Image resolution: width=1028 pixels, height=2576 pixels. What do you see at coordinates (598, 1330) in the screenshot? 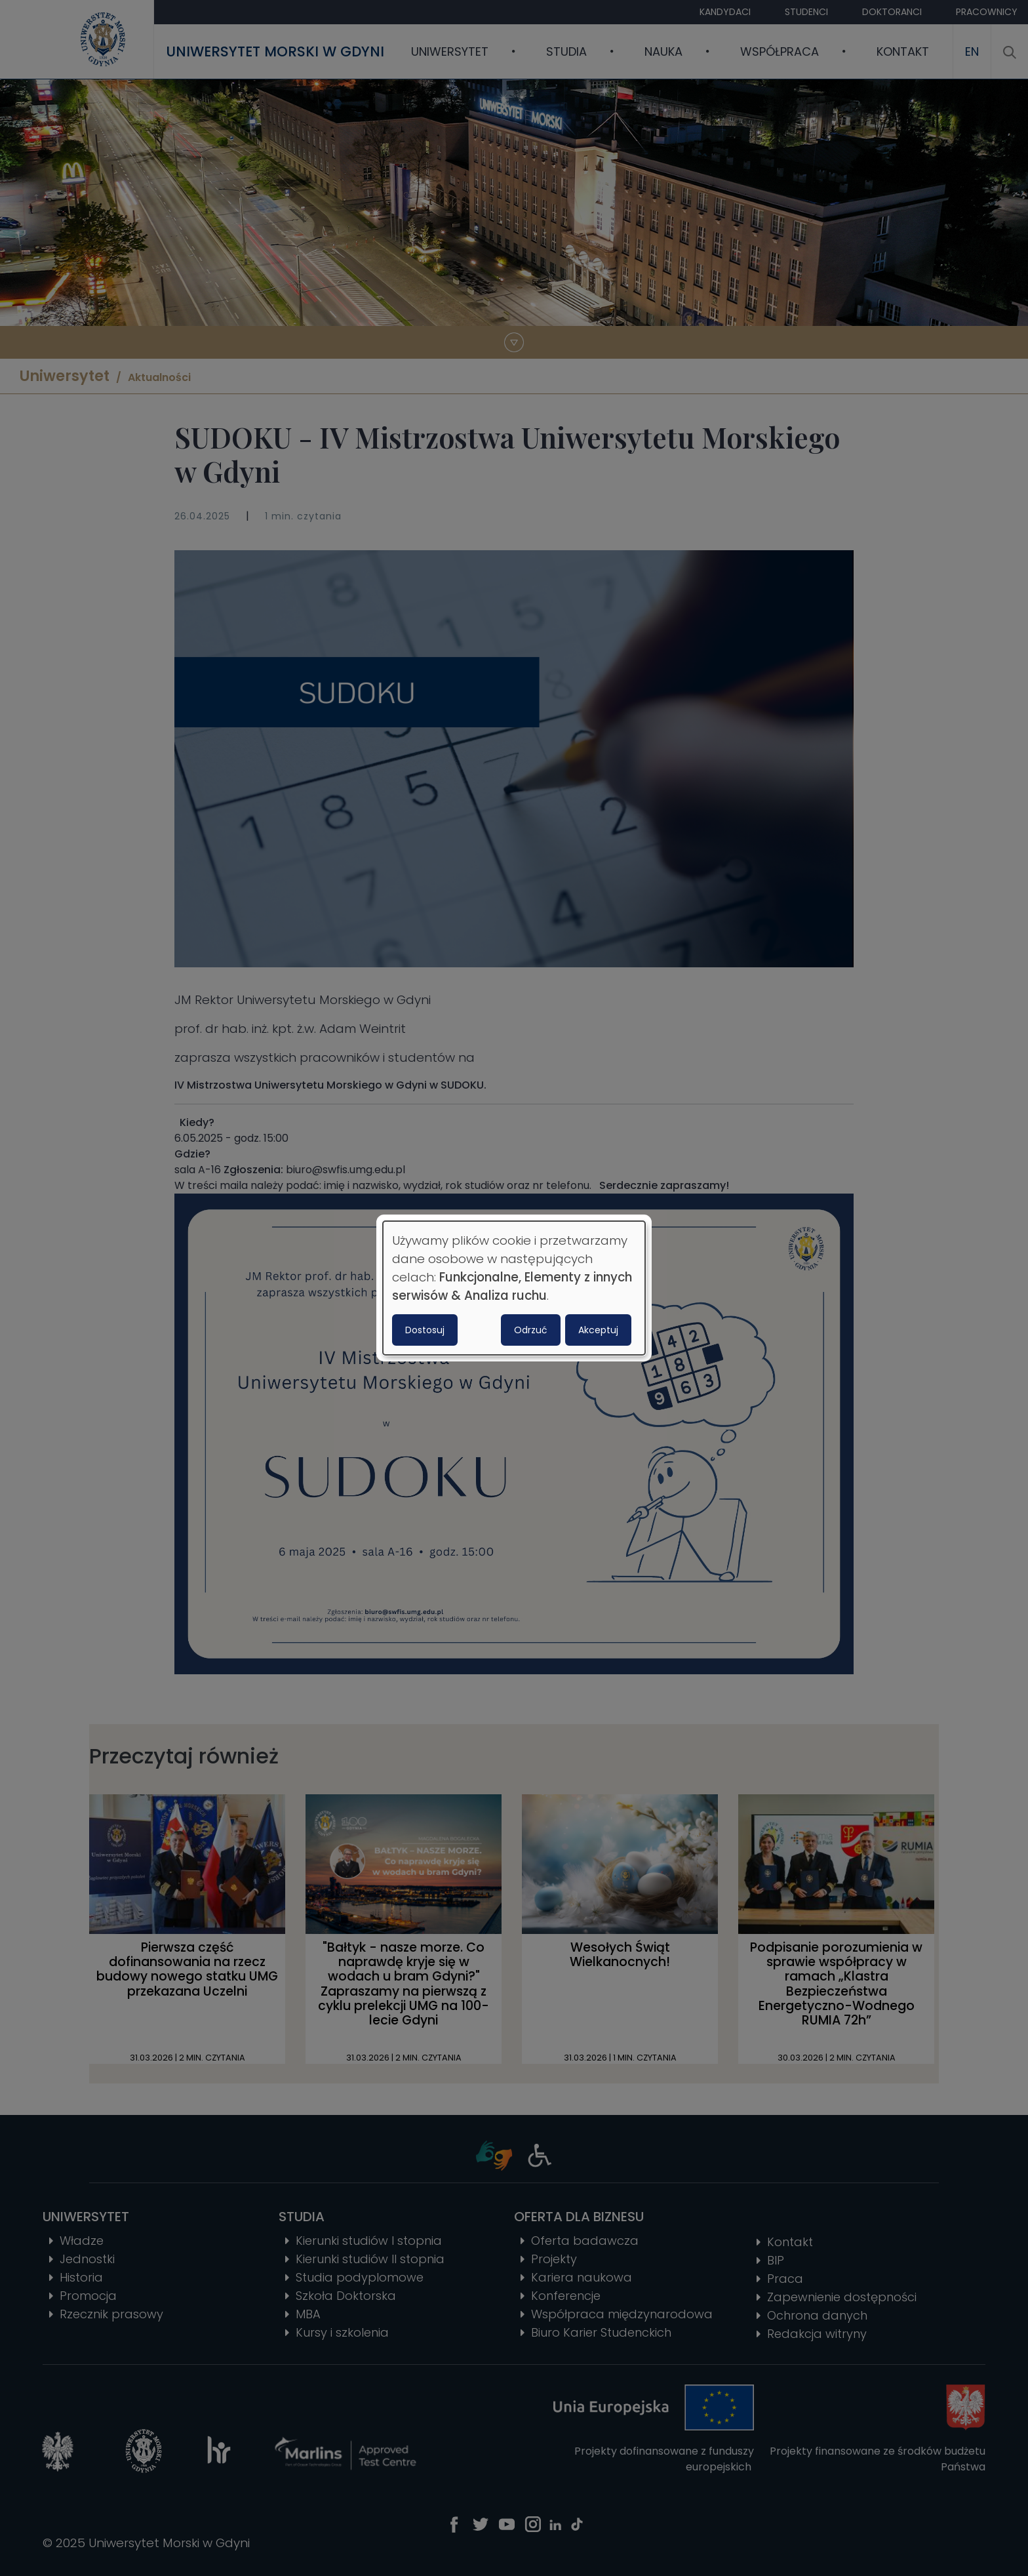
I see `Akceptuj` at bounding box center [598, 1330].